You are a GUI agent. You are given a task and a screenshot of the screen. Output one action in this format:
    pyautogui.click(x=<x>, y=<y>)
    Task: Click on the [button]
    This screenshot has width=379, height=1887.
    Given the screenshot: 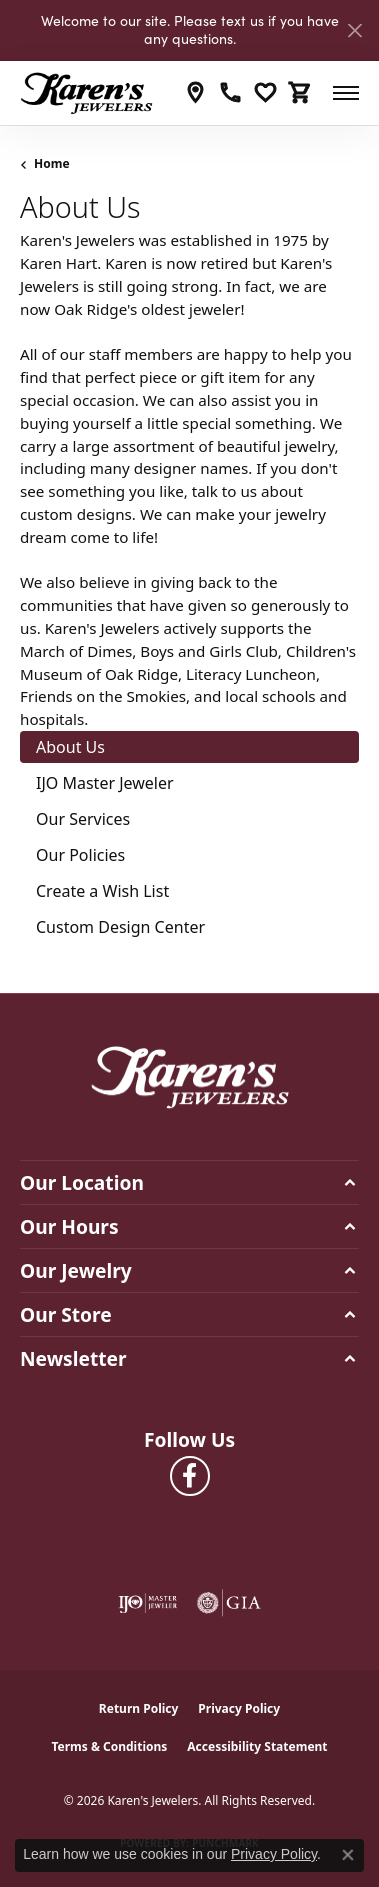 What is the action you would take?
    pyautogui.click(x=265, y=93)
    